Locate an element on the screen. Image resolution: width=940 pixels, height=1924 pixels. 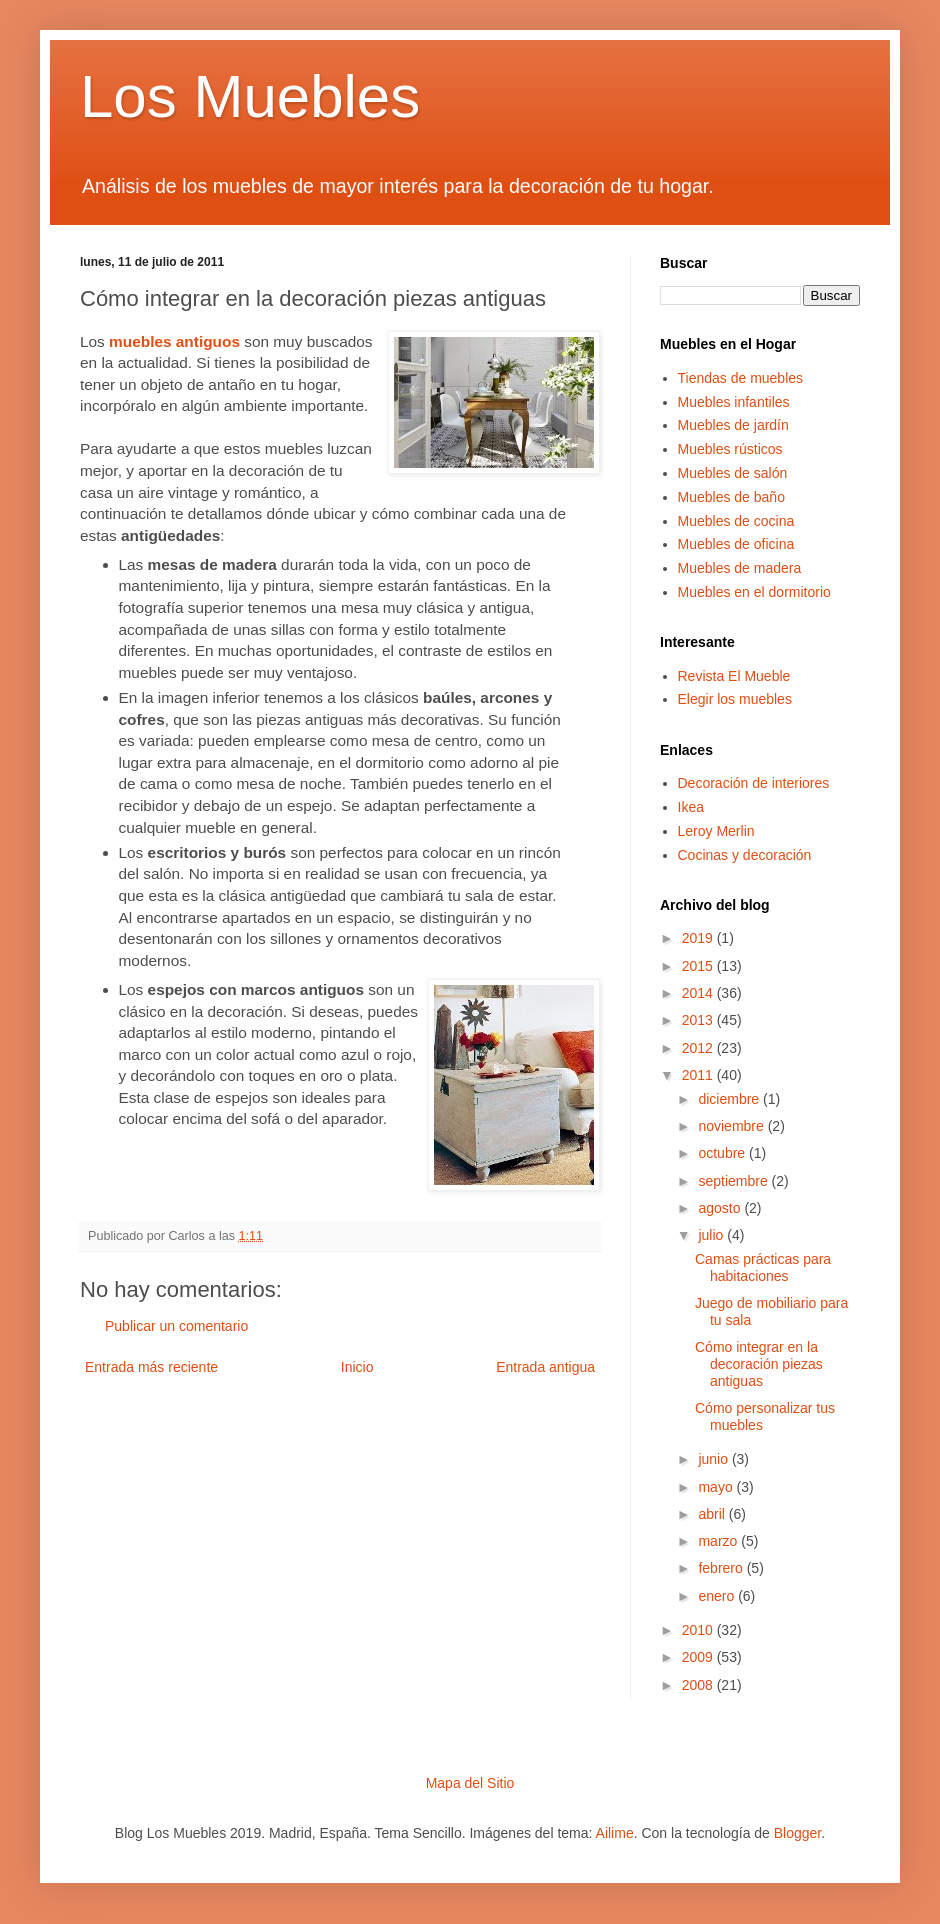
enero is located at coordinates (718, 1596).